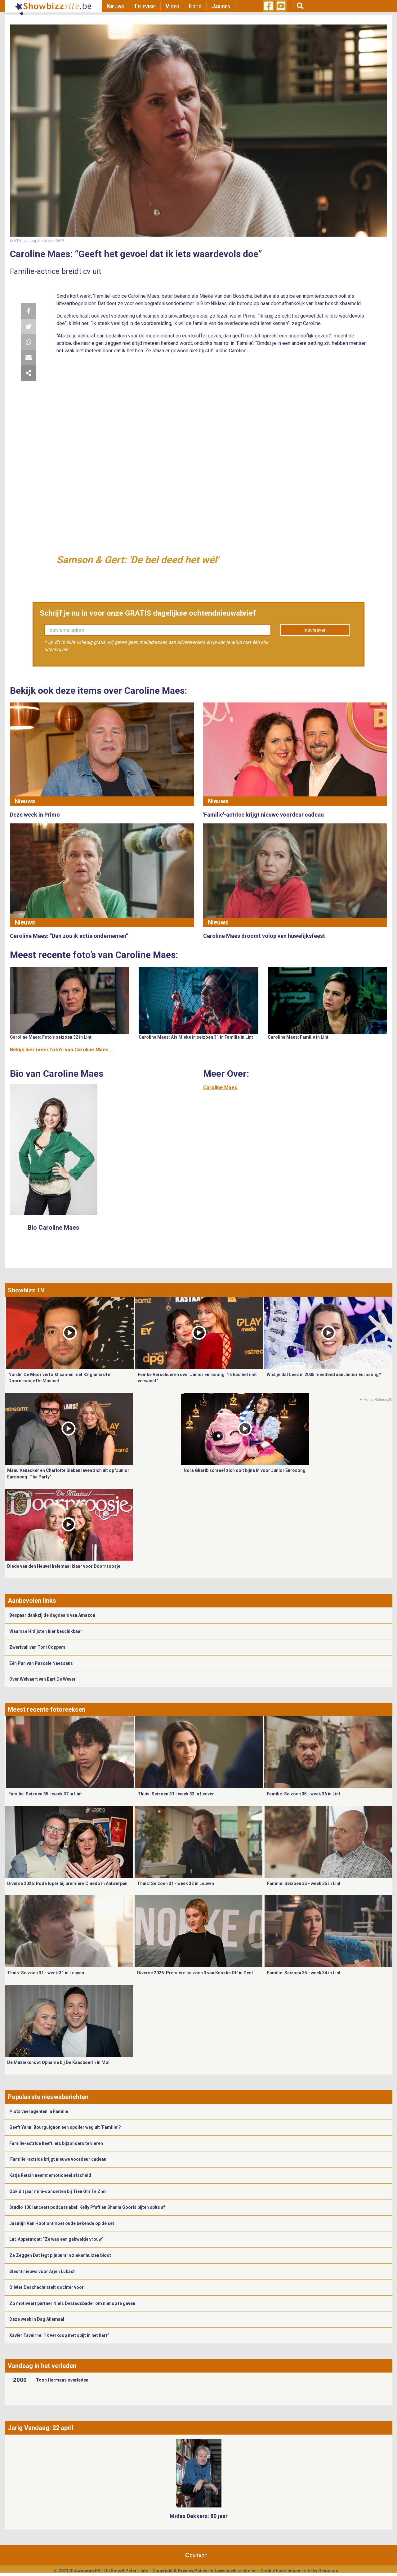 The image size is (397, 2576). Describe the element at coordinates (315, 630) in the screenshot. I see `Inschrijven` at that location.